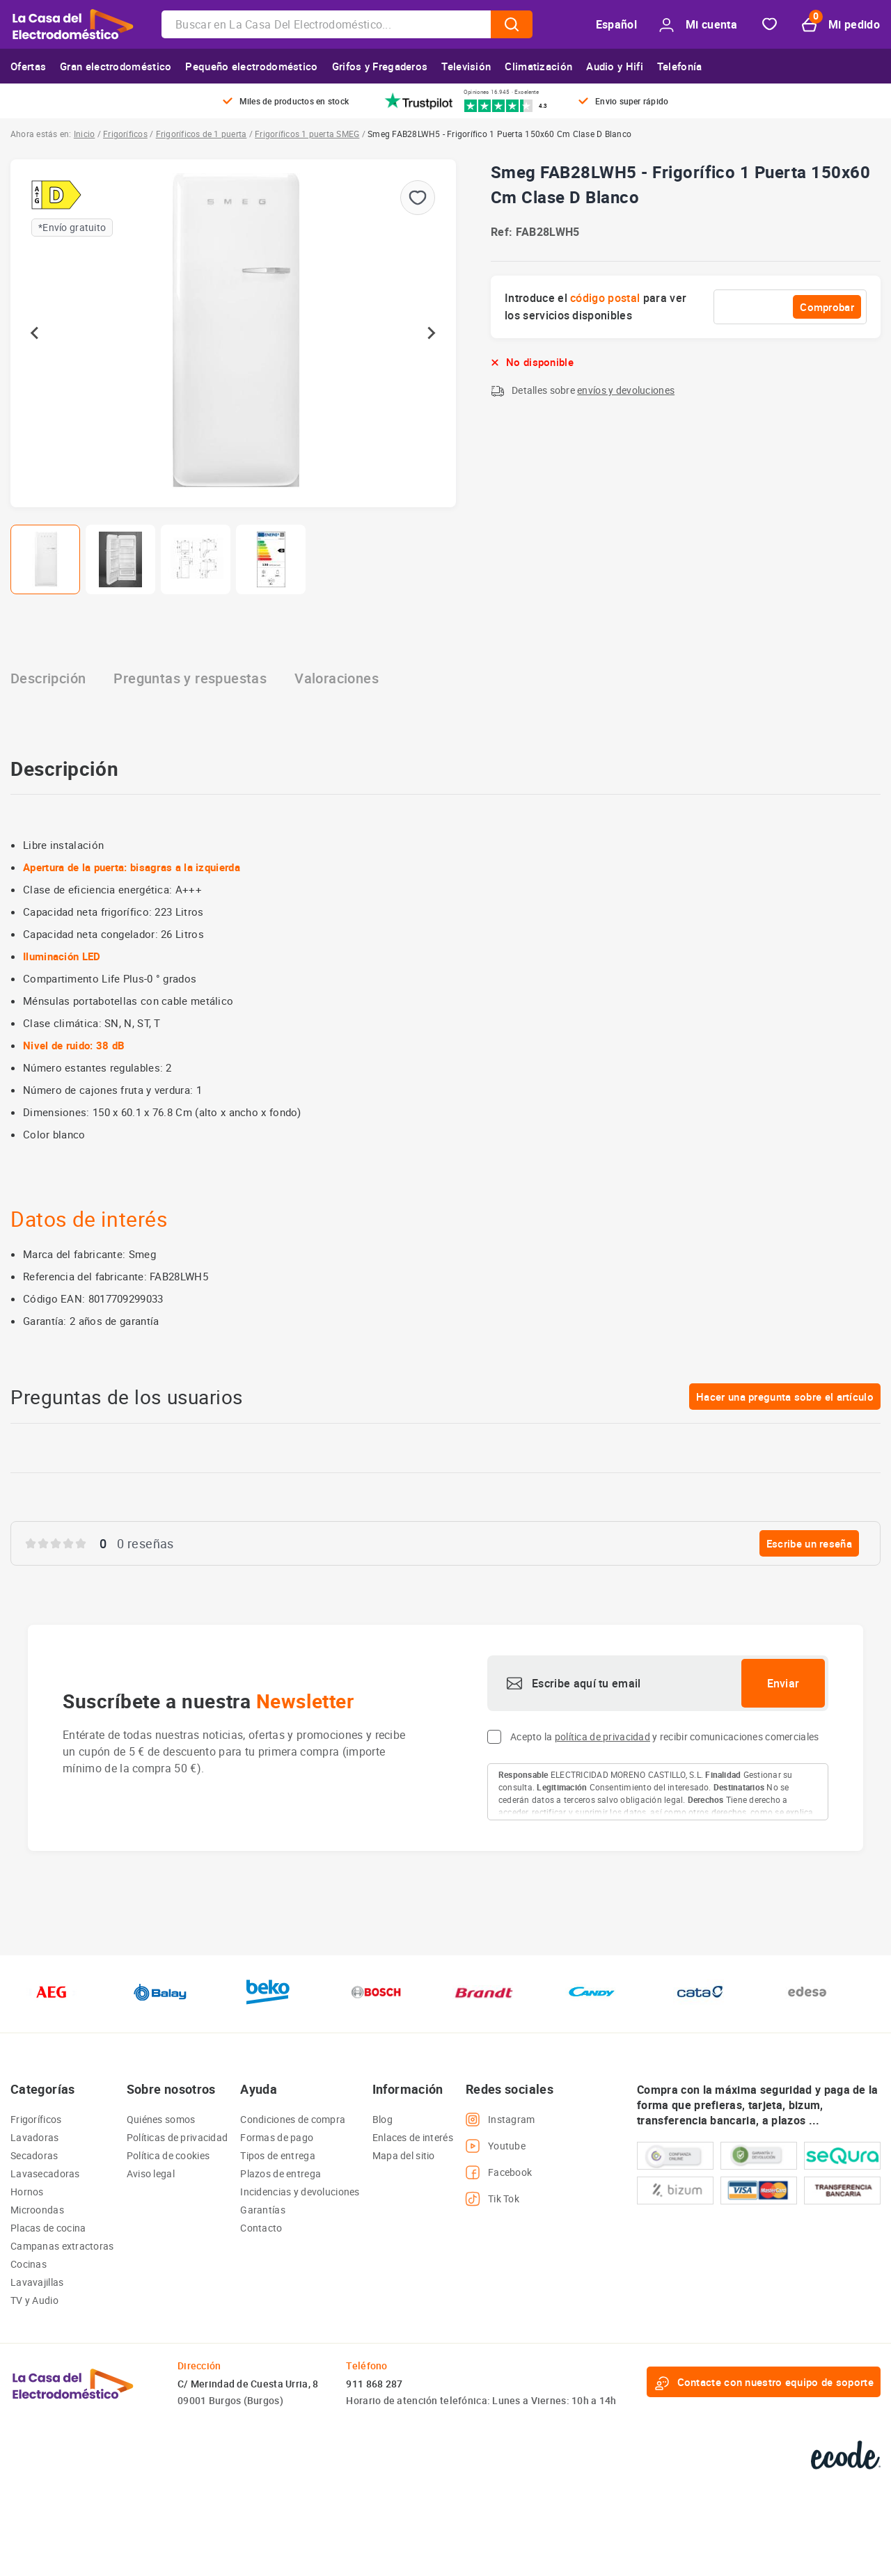 The image size is (891, 2576). Describe the element at coordinates (201, 133) in the screenshot. I see `Frigoríficos de 1 puerta` at that location.